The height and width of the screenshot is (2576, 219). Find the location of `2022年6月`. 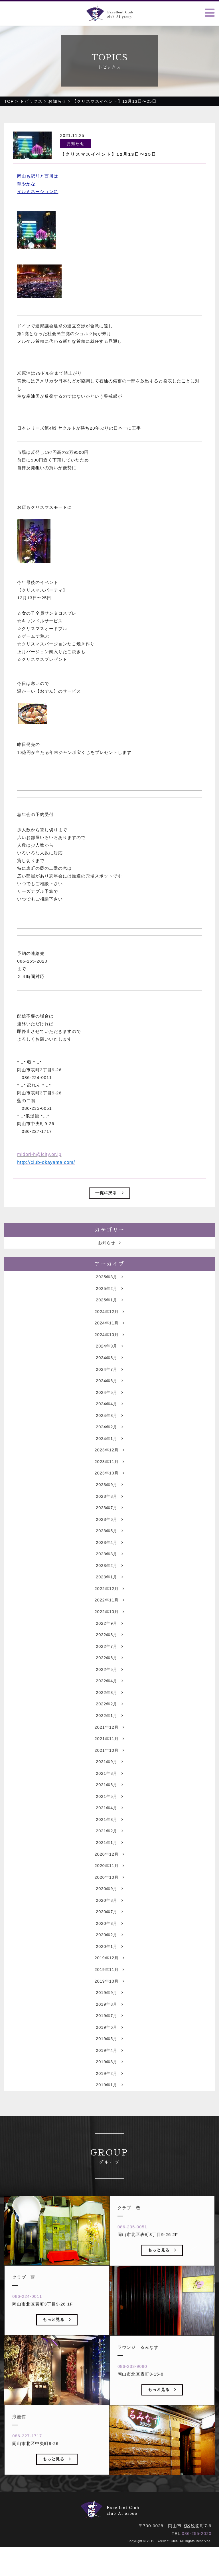

2022年6月 is located at coordinates (109, 1688).